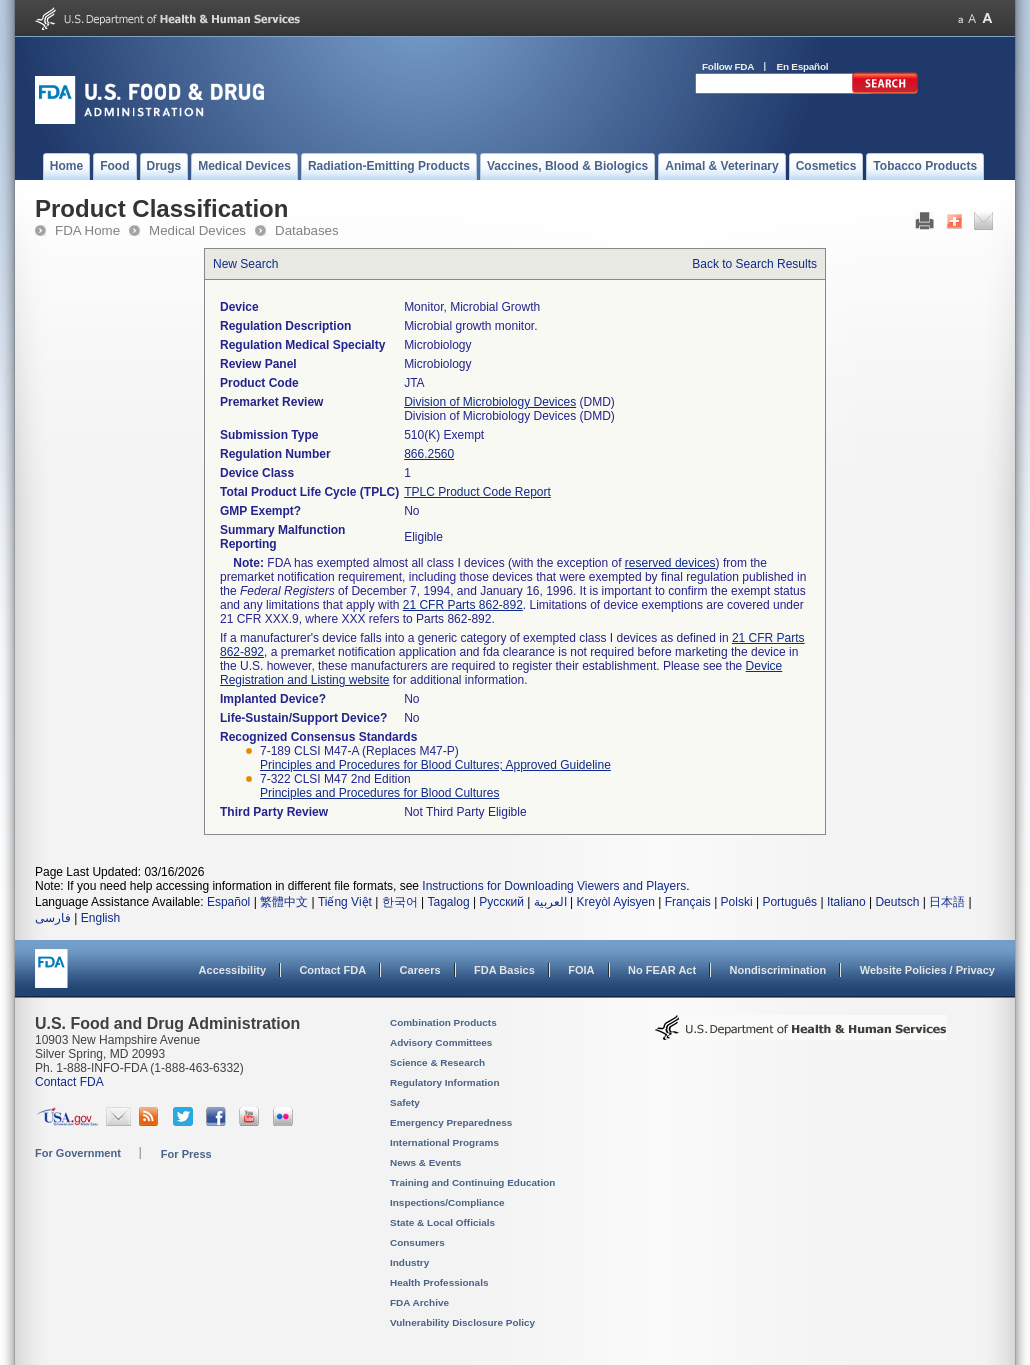 The image size is (1030, 1365). I want to click on Русский, so click(501, 902).